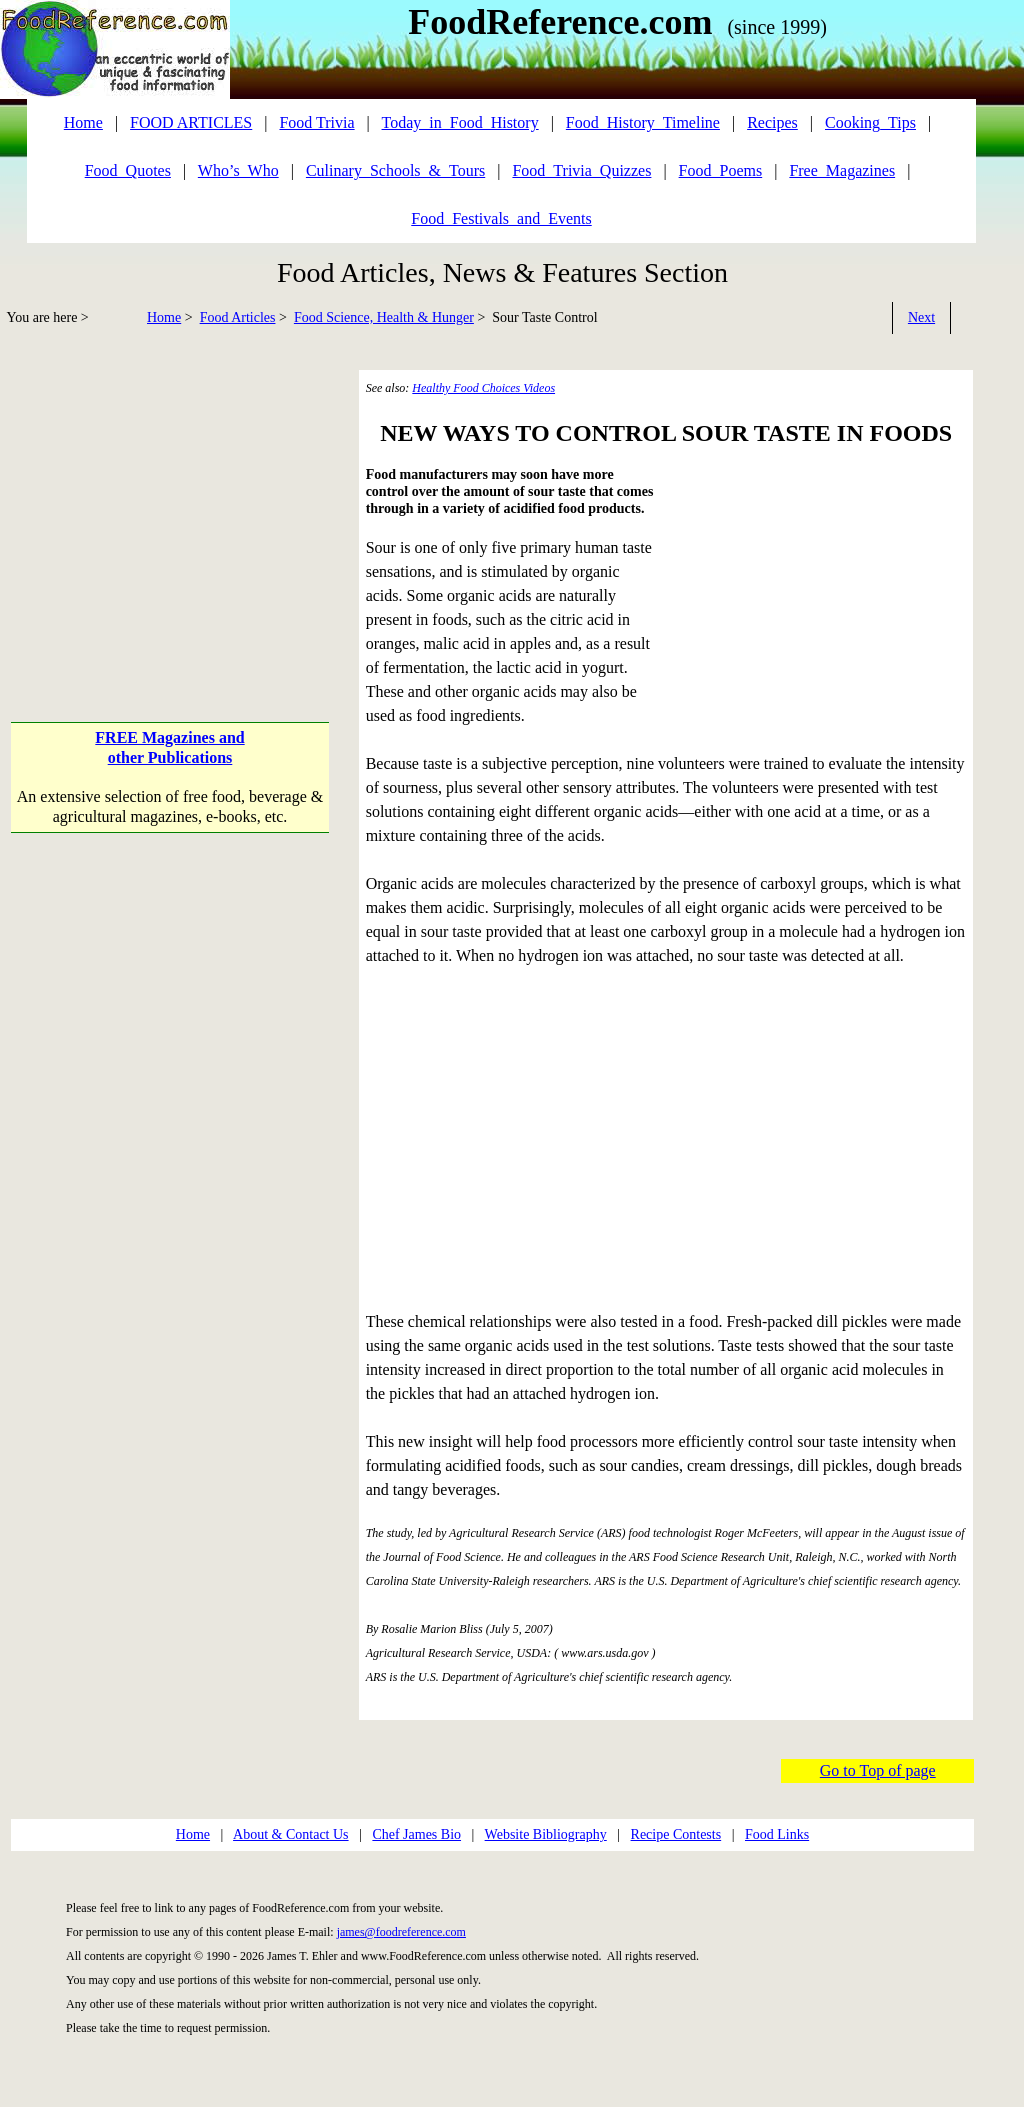 Image resolution: width=1024 pixels, height=2107 pixels. I want to click on Recipes, so click(772, 122).